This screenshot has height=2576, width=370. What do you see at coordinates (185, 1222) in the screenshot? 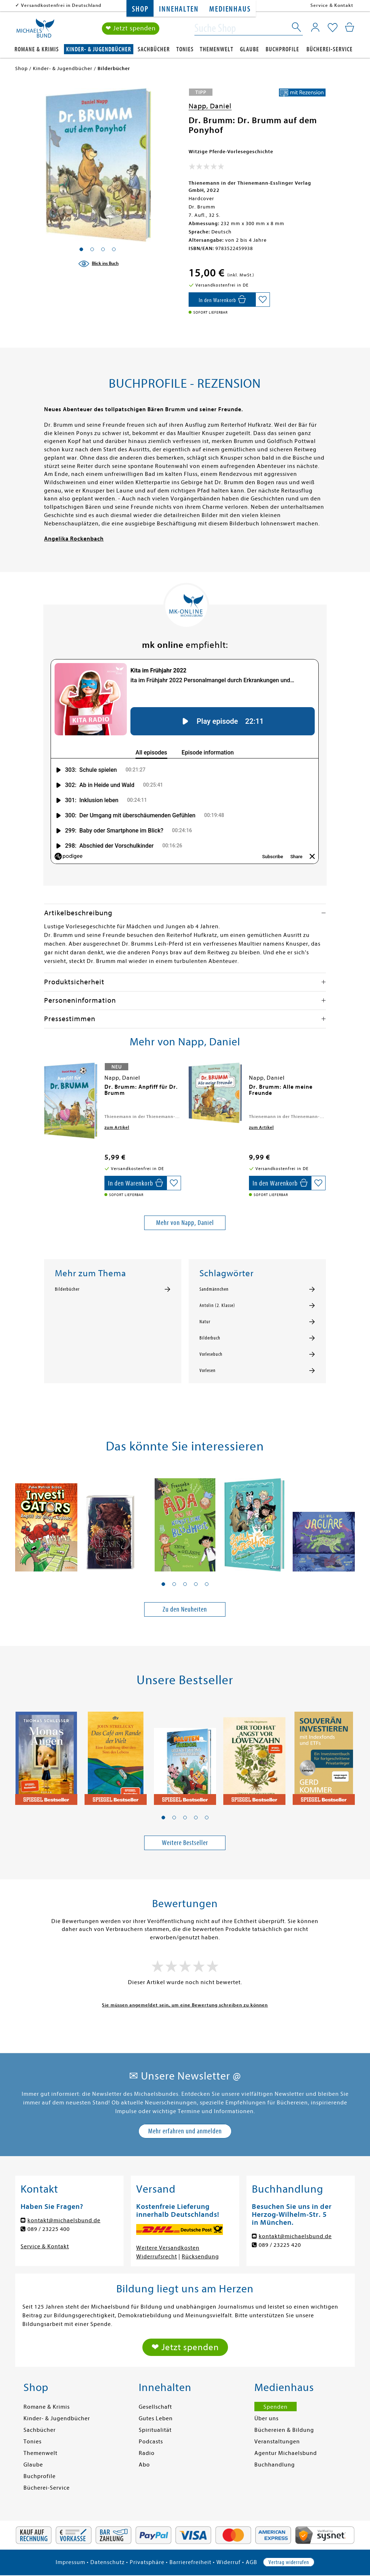
I see `Mehr von Napp, Daniel` at bounding box center [185, 1222].